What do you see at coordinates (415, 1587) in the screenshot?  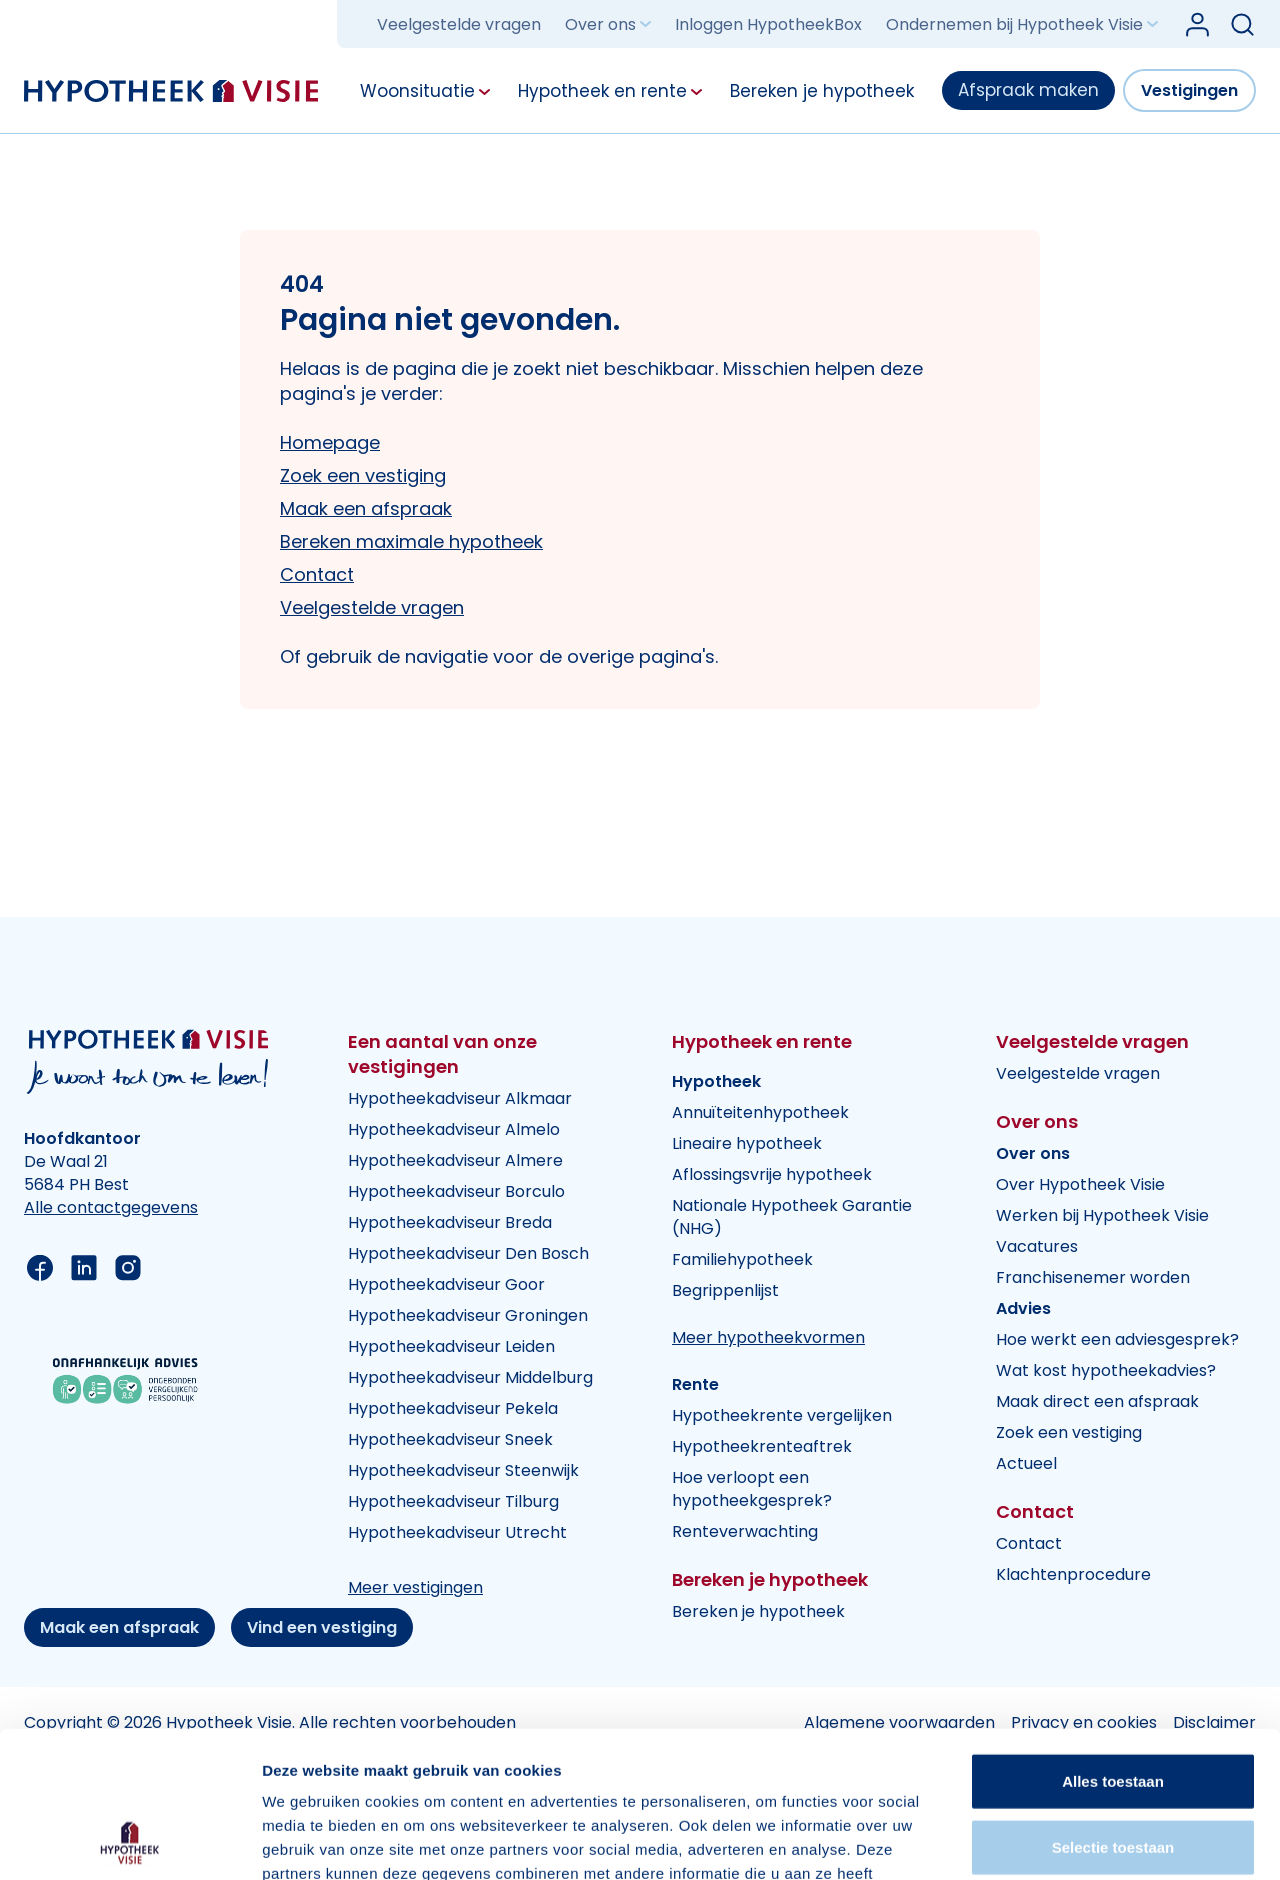 I see `Meer vestigingen` at bounding box center [415, 1587].